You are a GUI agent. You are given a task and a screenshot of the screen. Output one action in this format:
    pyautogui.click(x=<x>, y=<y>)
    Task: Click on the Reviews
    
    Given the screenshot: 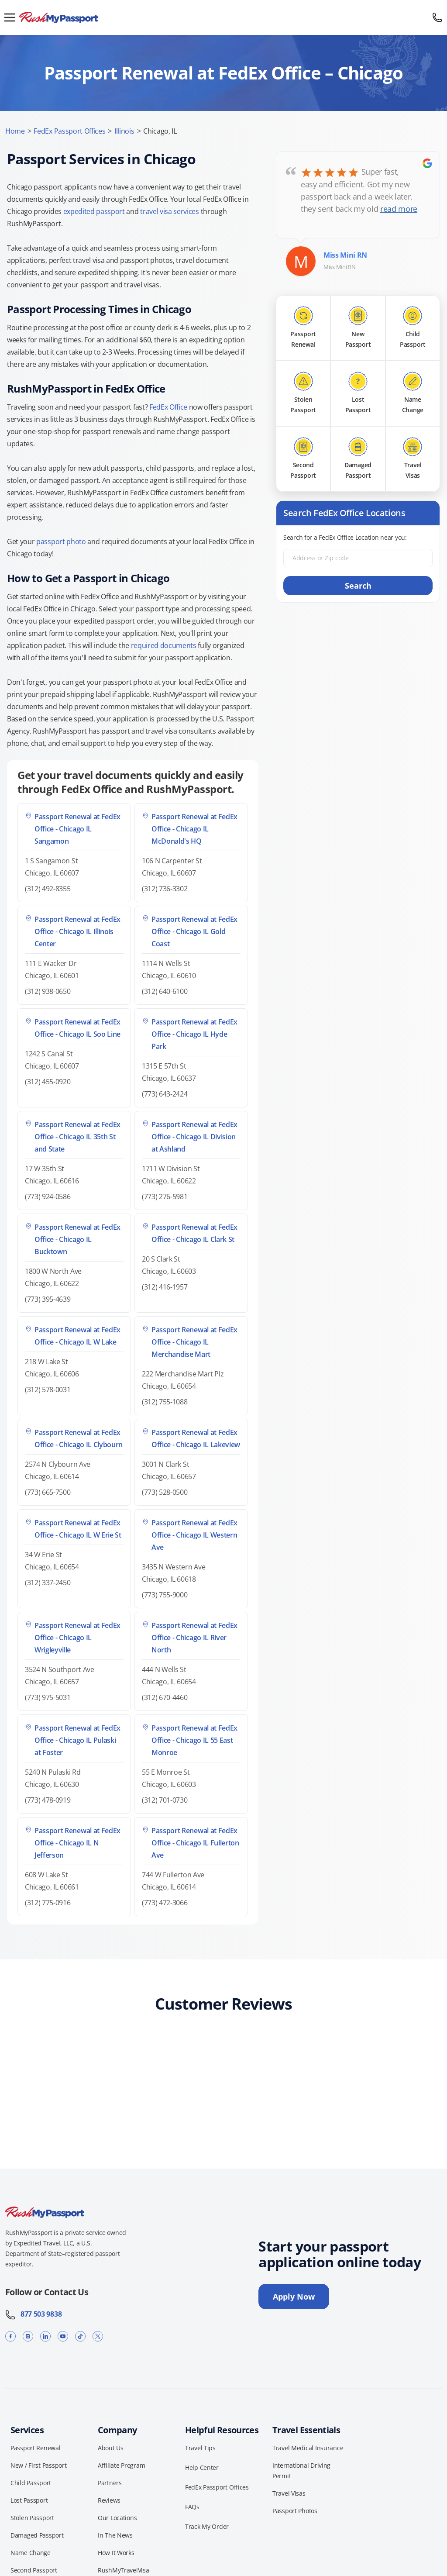 What is the action you would take?
    pyautogui.click(x=109, y=2500)
    